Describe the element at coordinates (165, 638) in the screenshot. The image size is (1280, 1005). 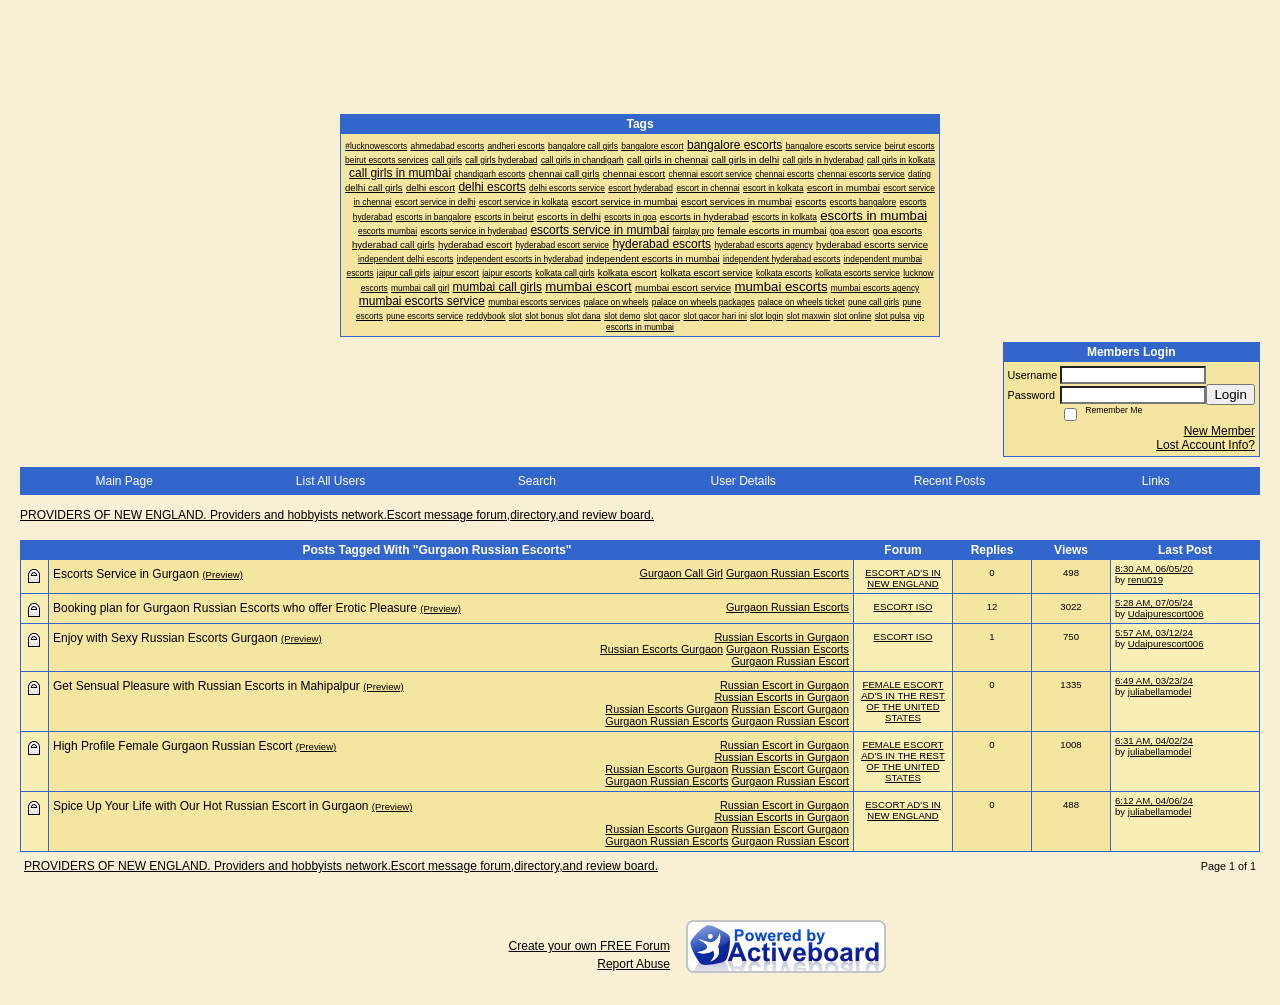
I see `Enjoy with Sexy Russian Escorts Gurgaon` at that location.